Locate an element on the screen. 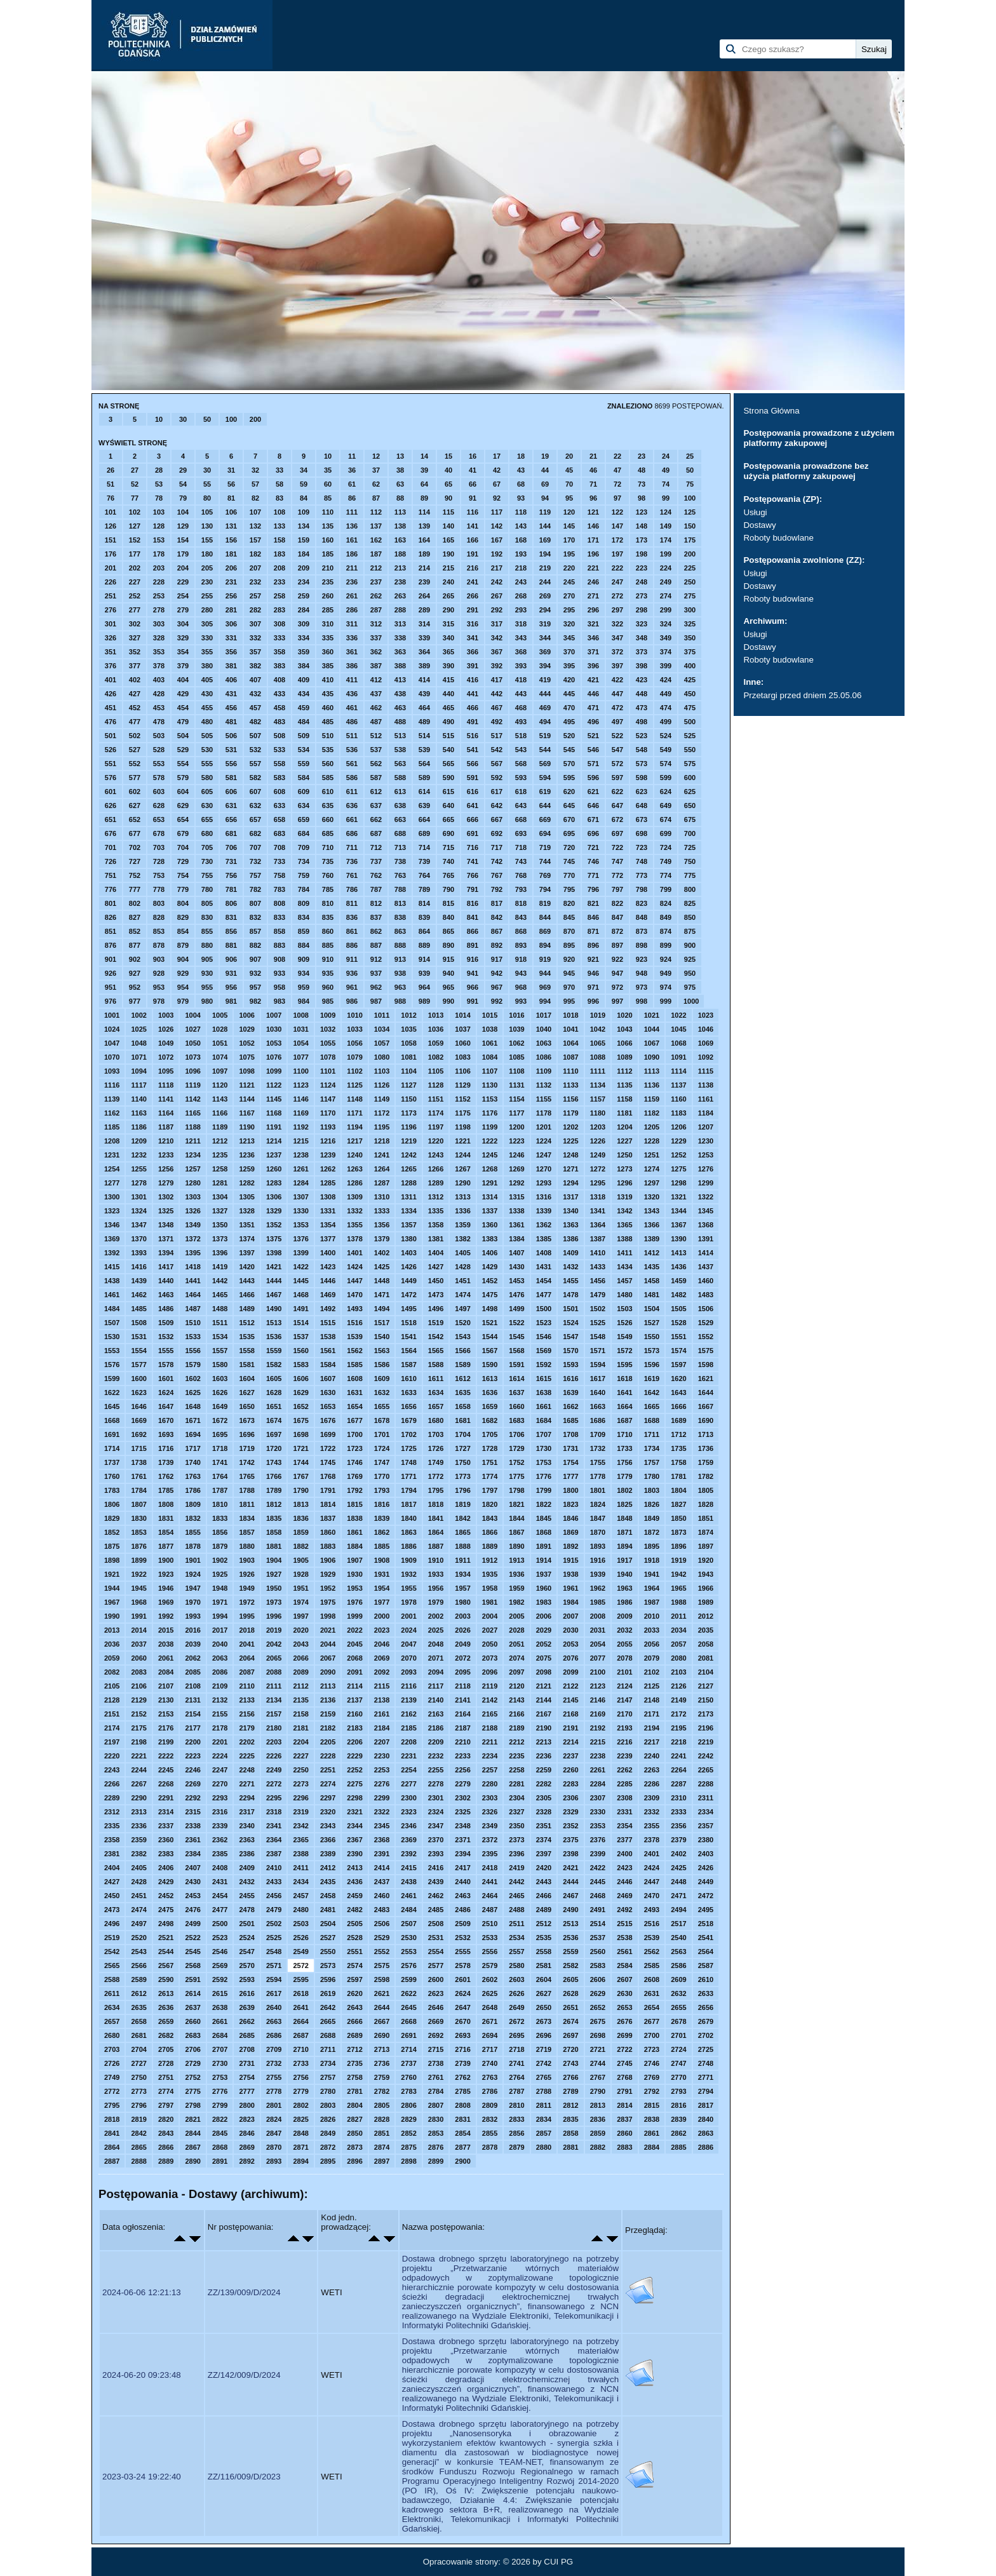  1390 is located at coordinates (678, 1239).